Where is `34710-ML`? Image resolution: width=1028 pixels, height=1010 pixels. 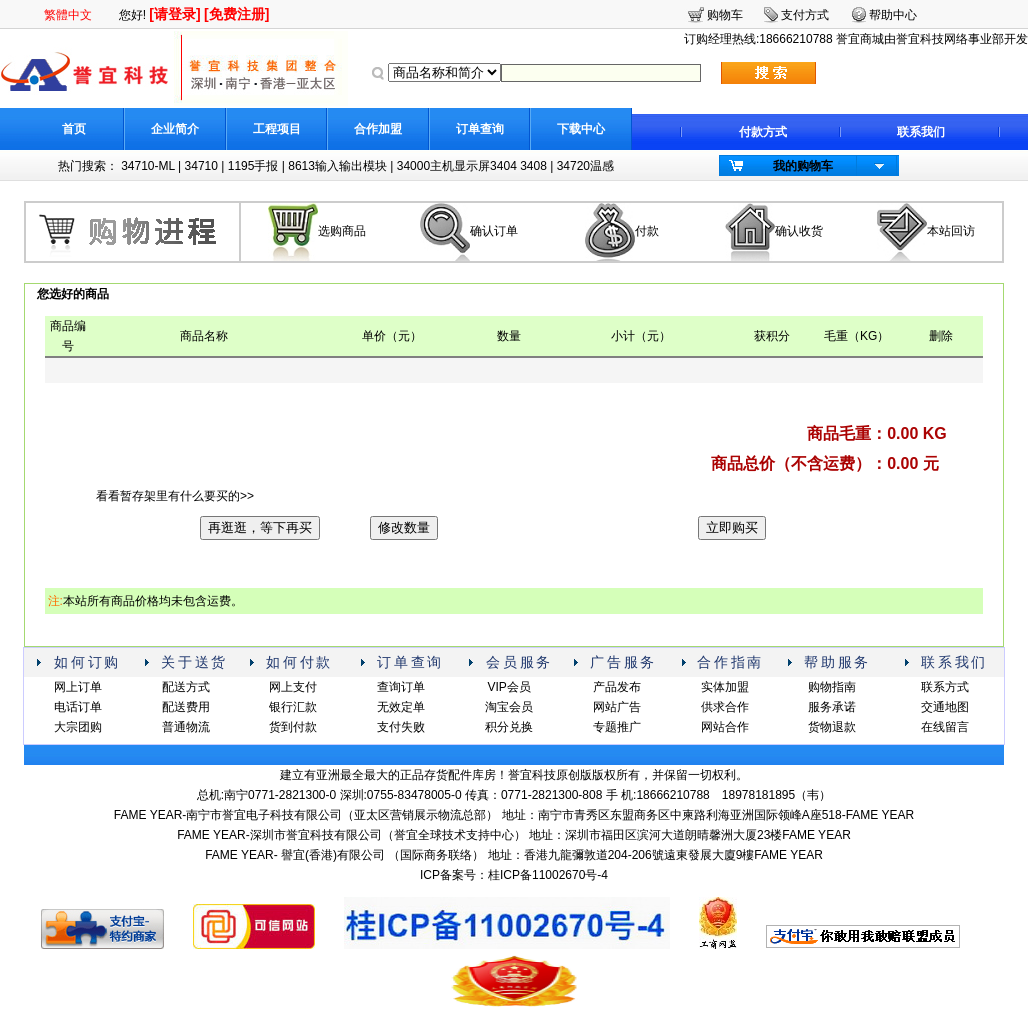
34710-ML is located at coordinates (148, 166).